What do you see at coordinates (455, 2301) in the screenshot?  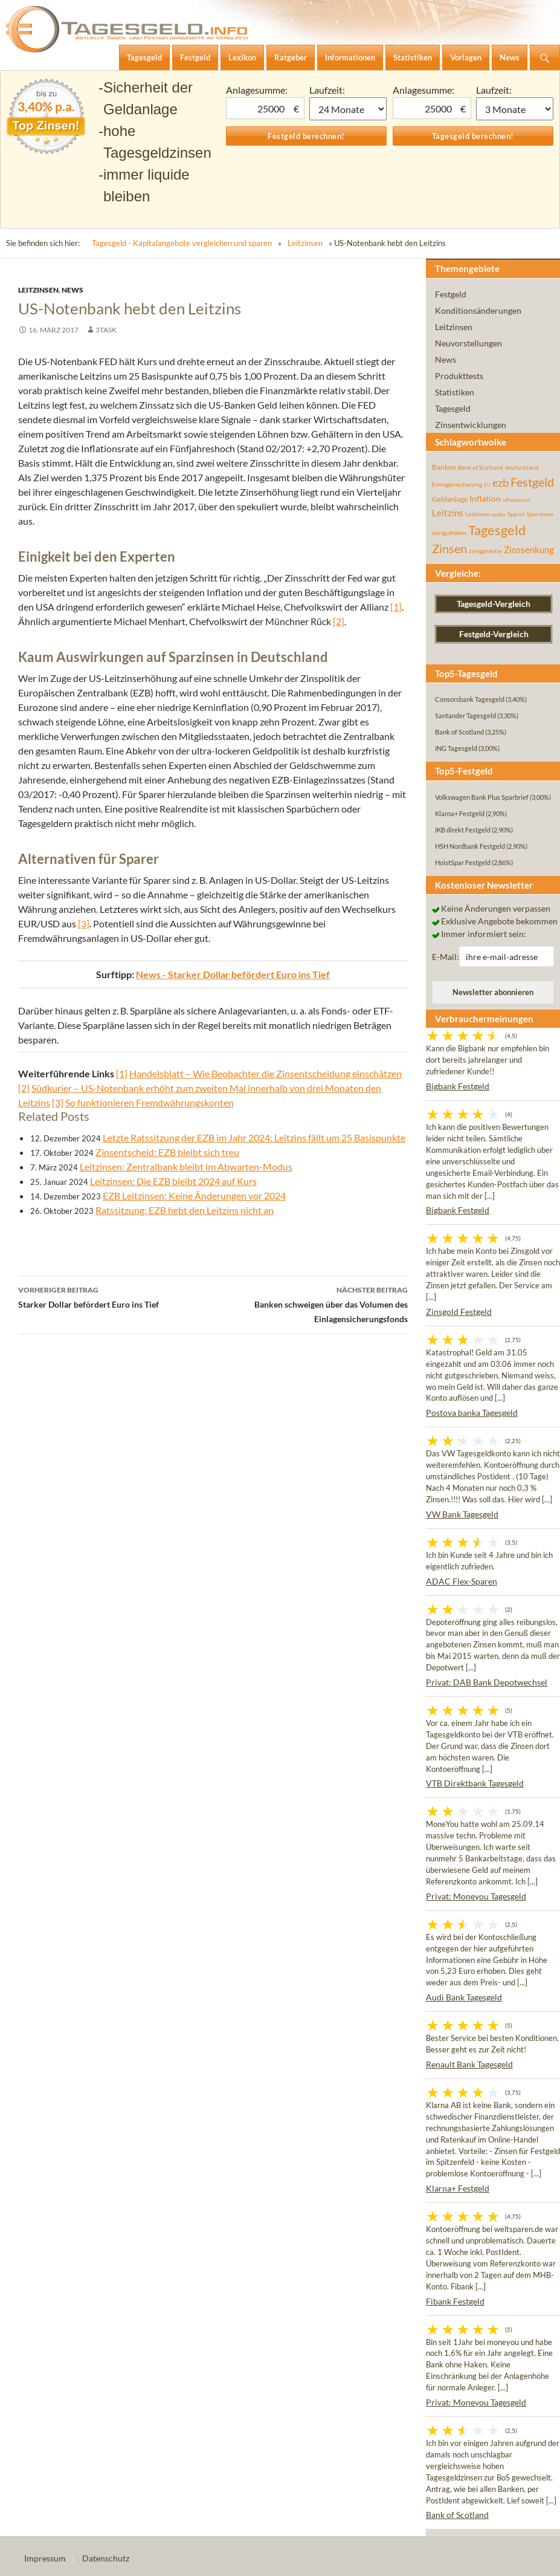 I see `Fibank Festgeld` at bounding box center [455, 2301].